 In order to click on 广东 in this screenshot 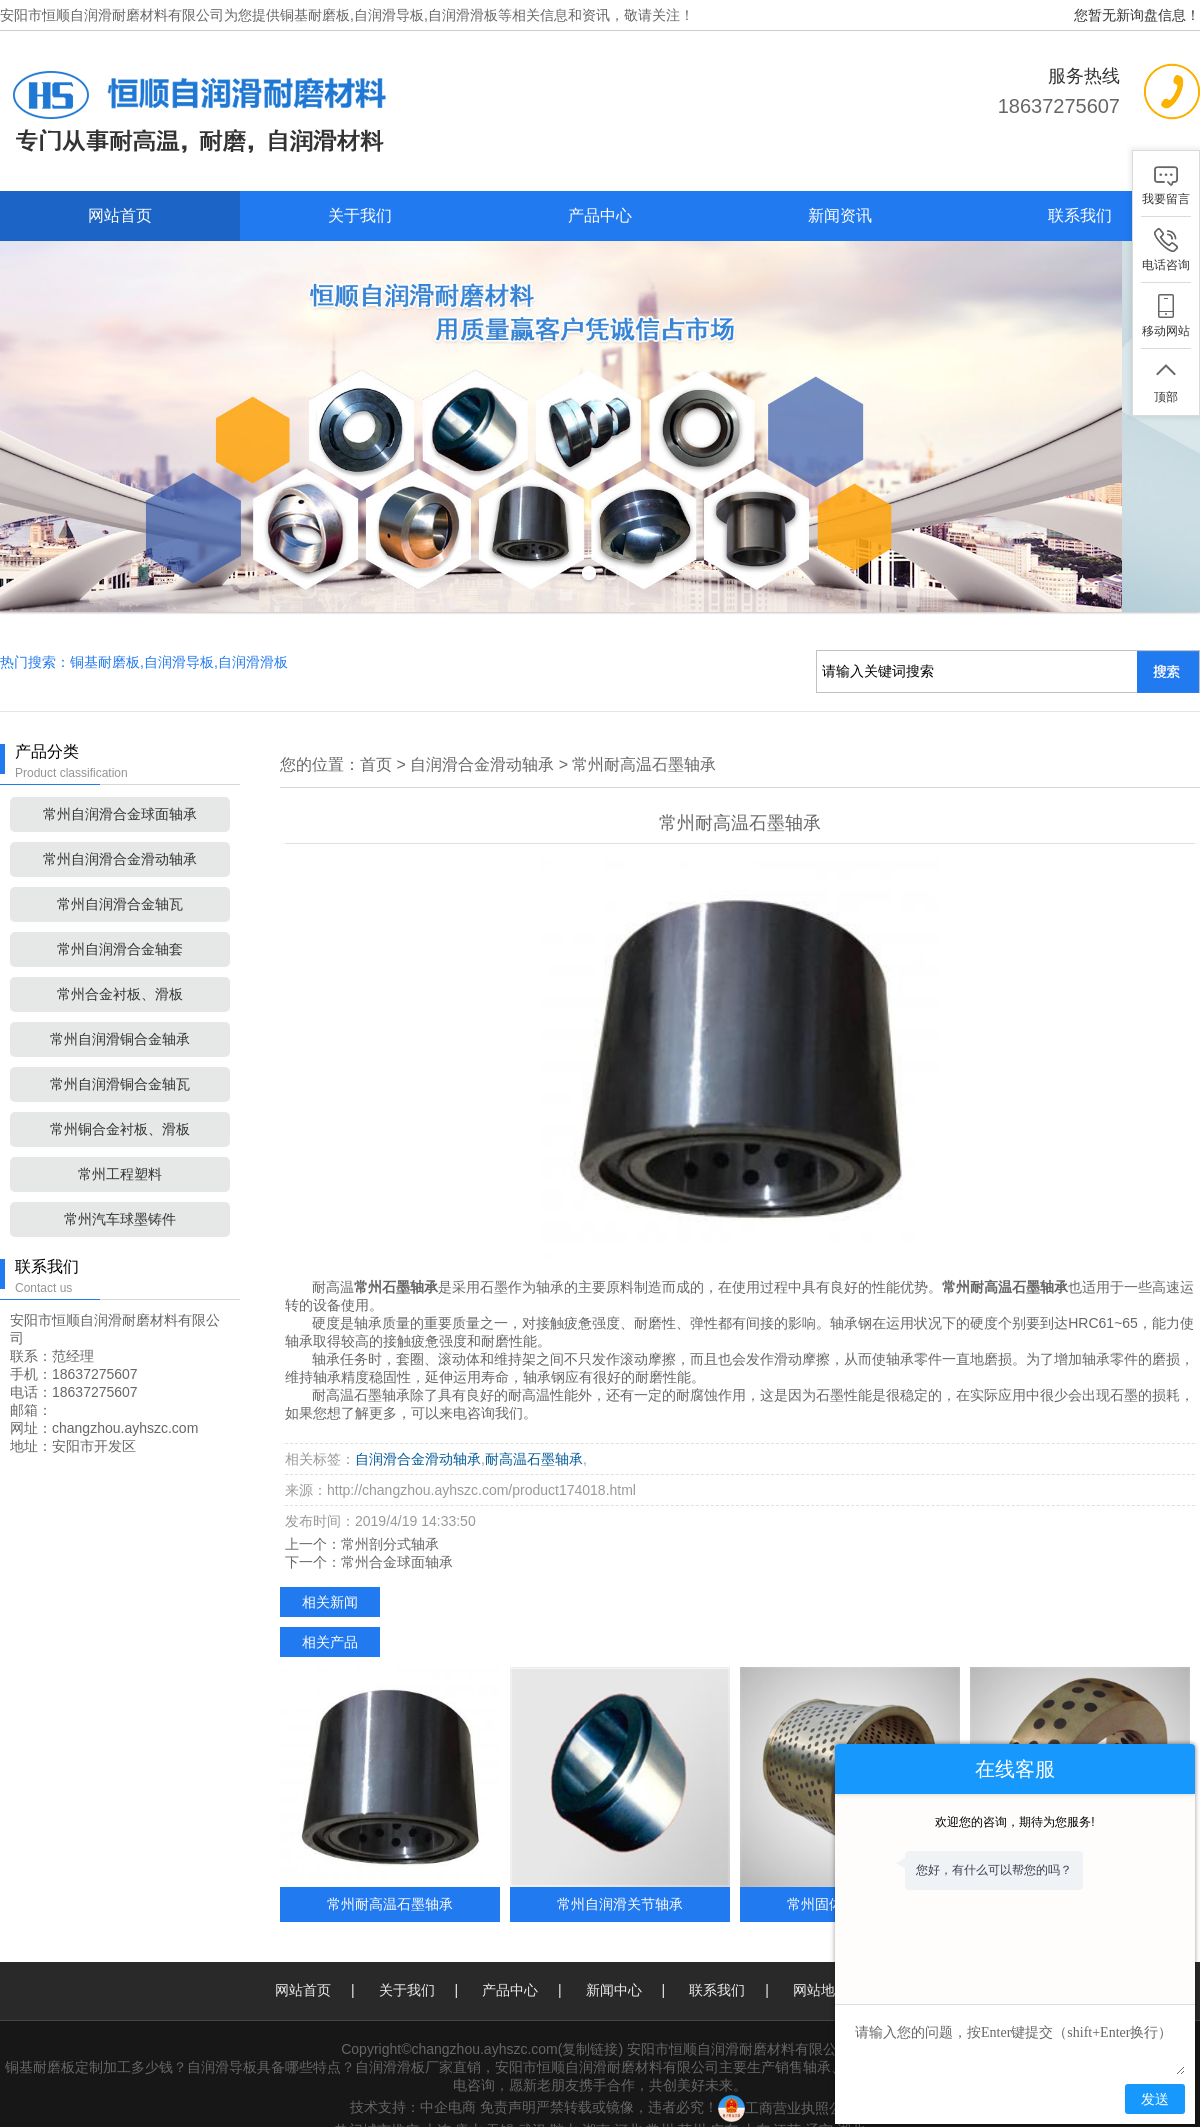, I will do `click(724, 2102)`.